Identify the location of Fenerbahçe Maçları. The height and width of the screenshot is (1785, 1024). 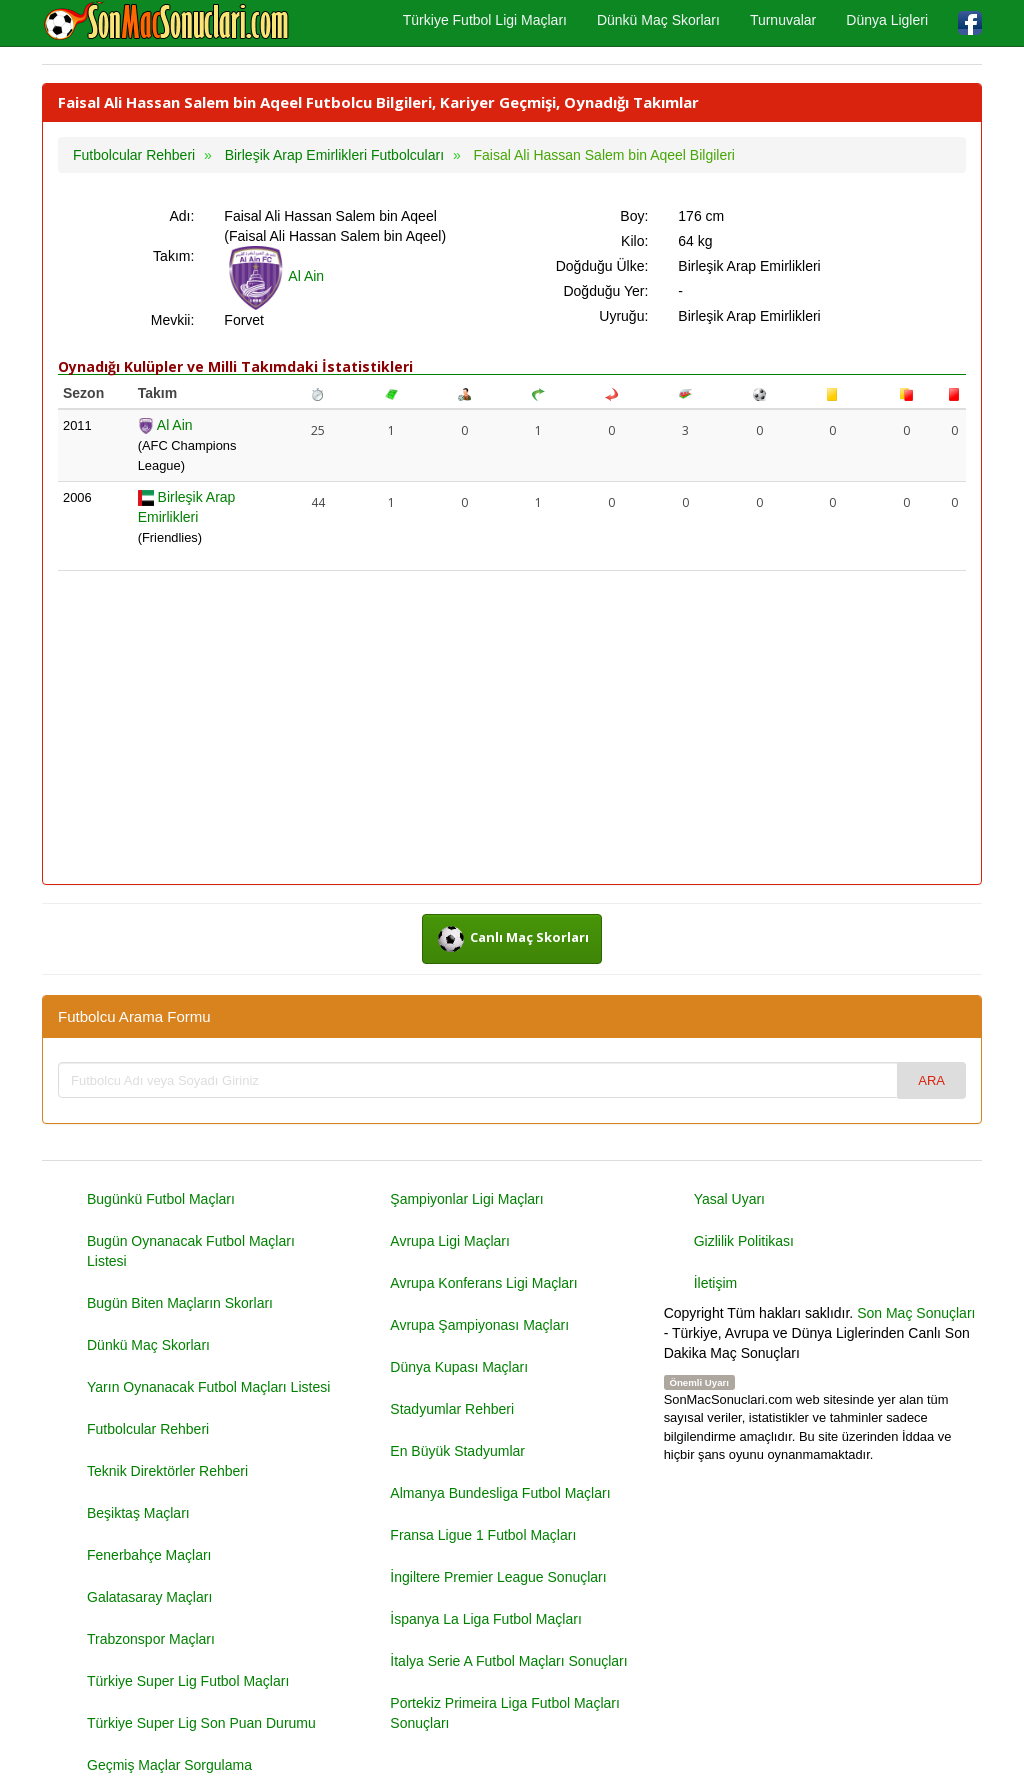
(149, 1555).